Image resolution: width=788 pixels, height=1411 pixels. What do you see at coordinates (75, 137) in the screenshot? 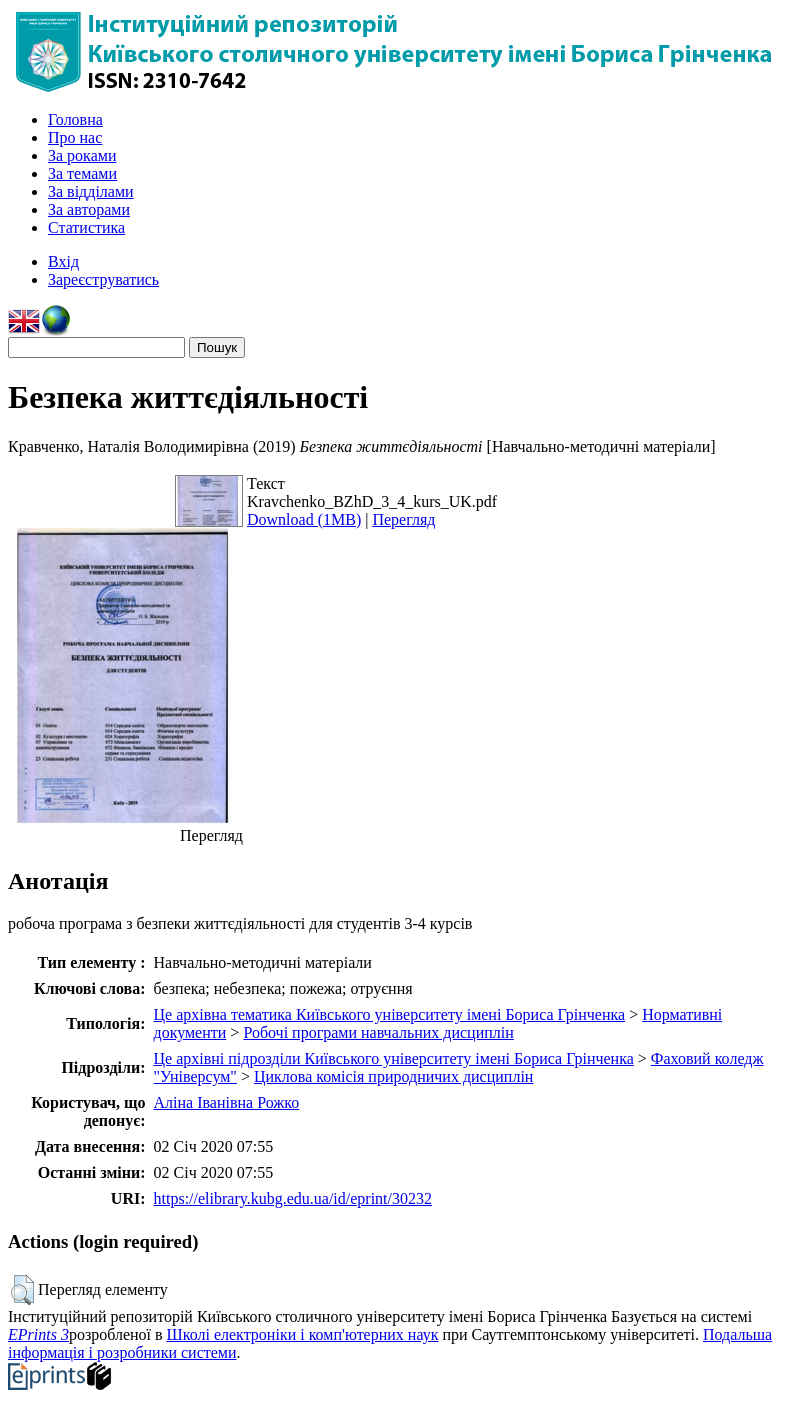
I see `Про нас [menuitem]` at bounding box center [75, 137].